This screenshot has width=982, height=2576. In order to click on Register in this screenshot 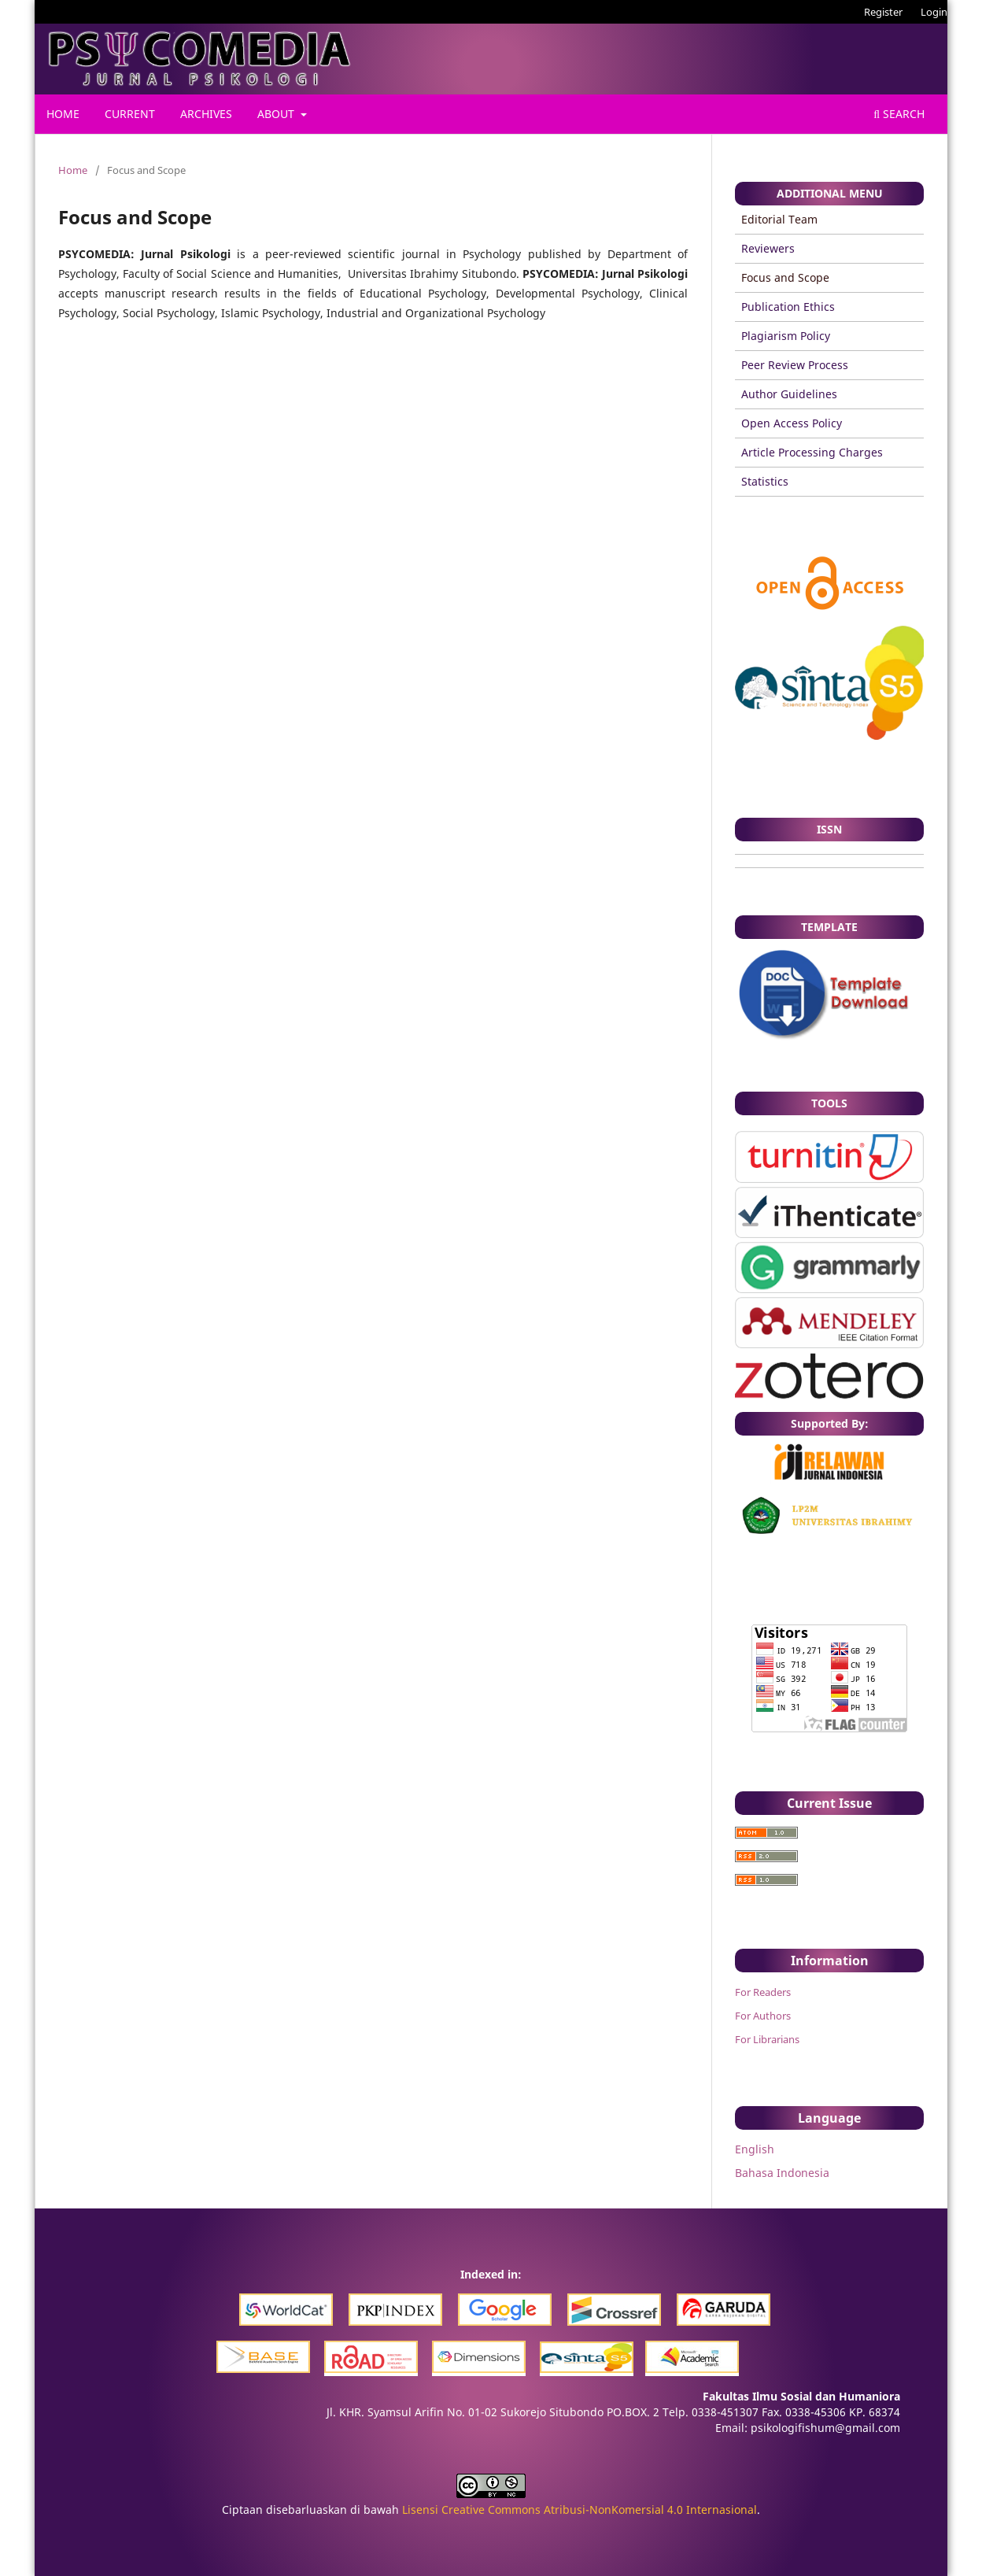, I will do `click(883, 12)`.